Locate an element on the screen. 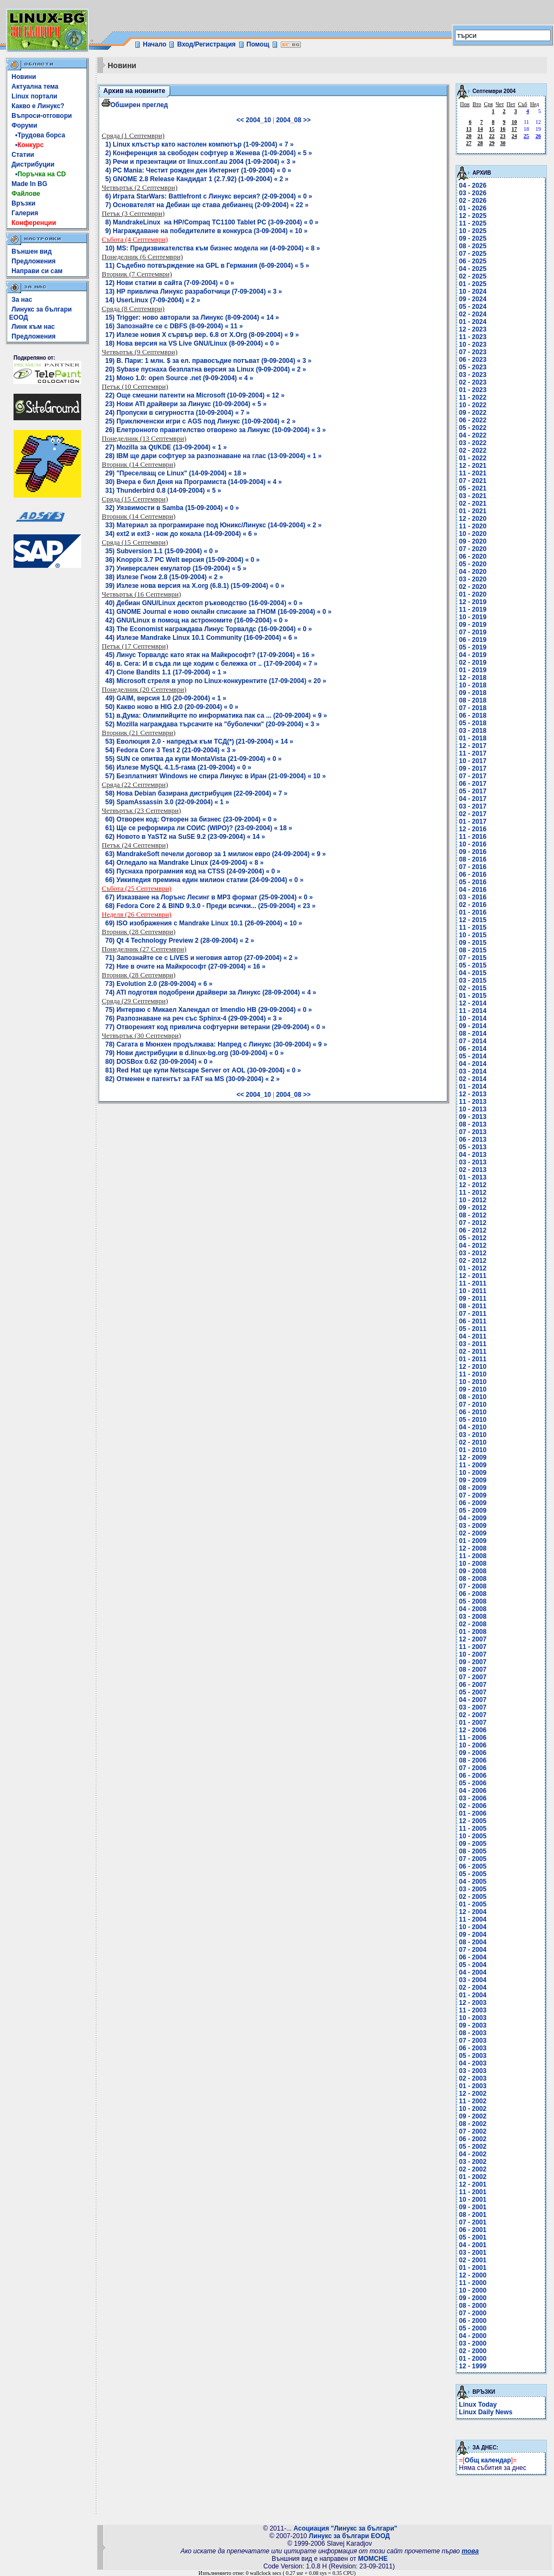  12 - 2011 is located at coordinates (472, 1276).